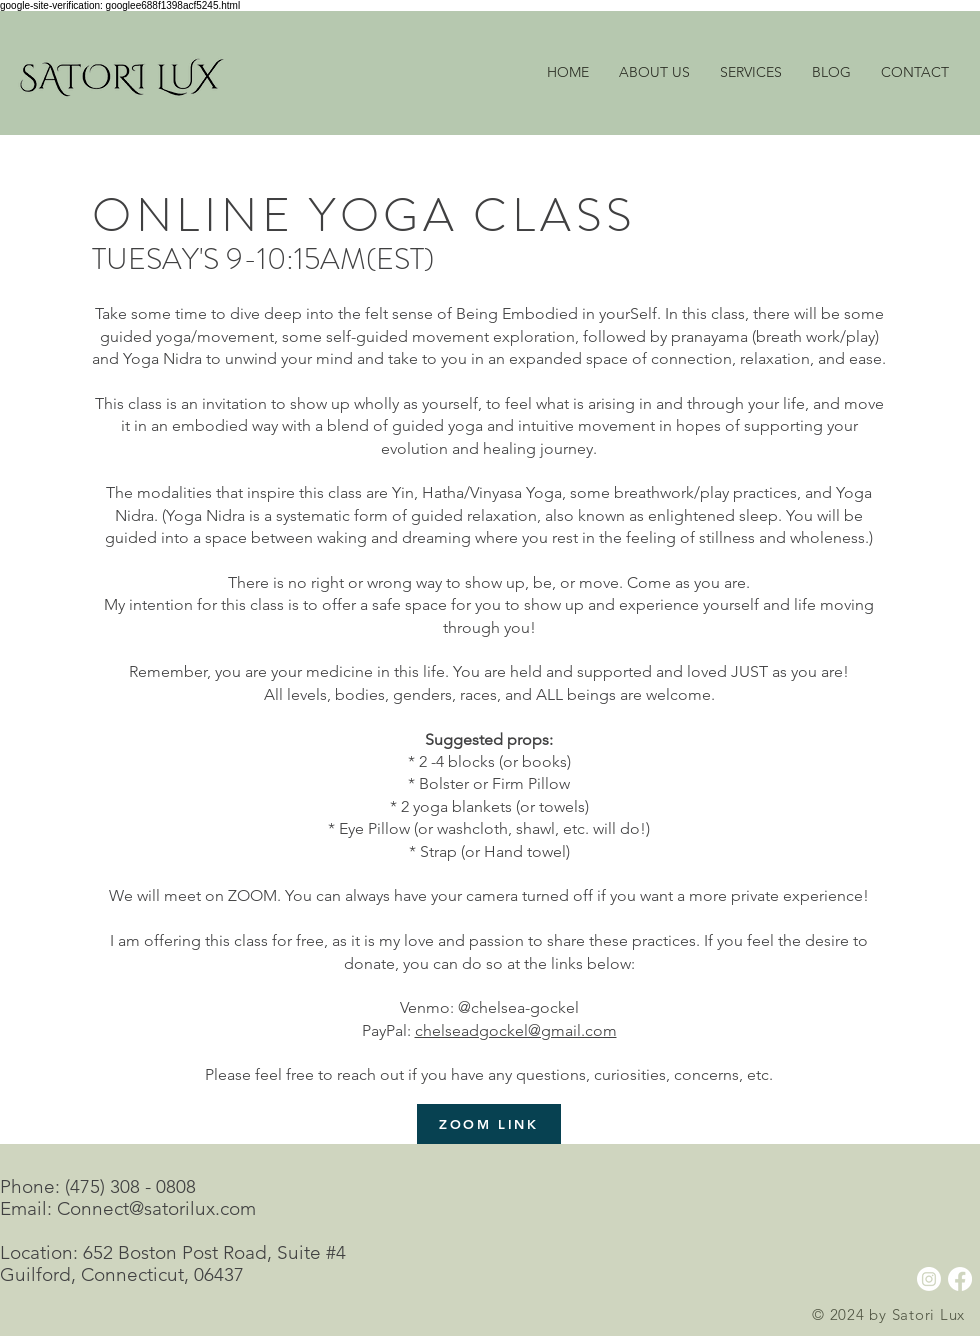 This screenshot has width=980, height=1336. I want to click on [ZOOM LINK], so click(489, 1124).